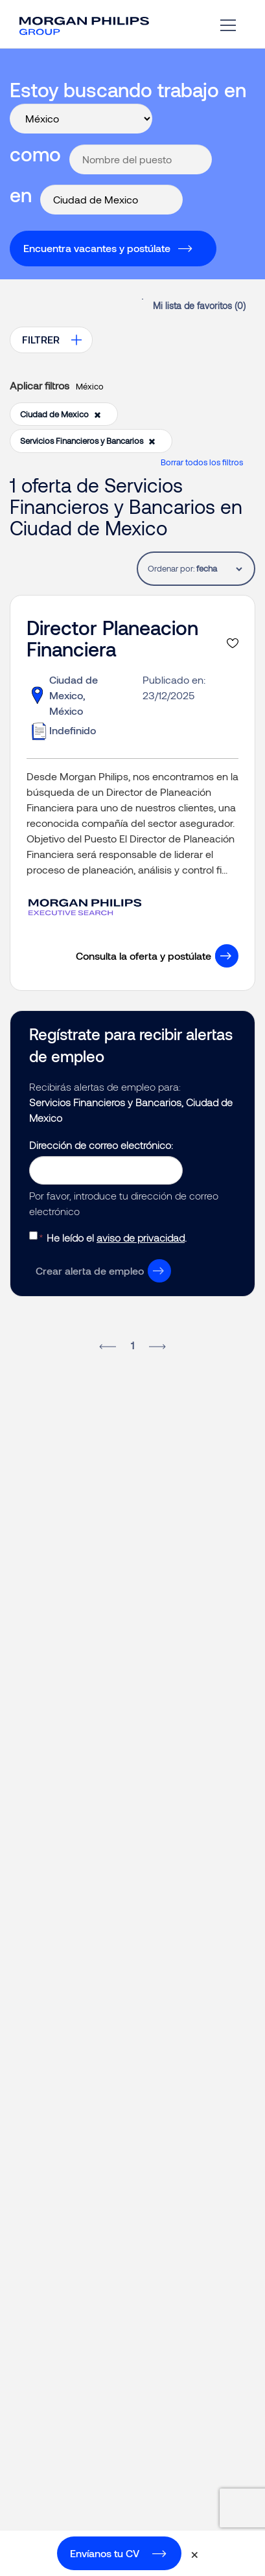 Image resolution: width=265 pixels, height=2576 pixels. Describe the element at coordinates (202, 462) in the screenshot. I see `Borrar todos los filtros` at that location.